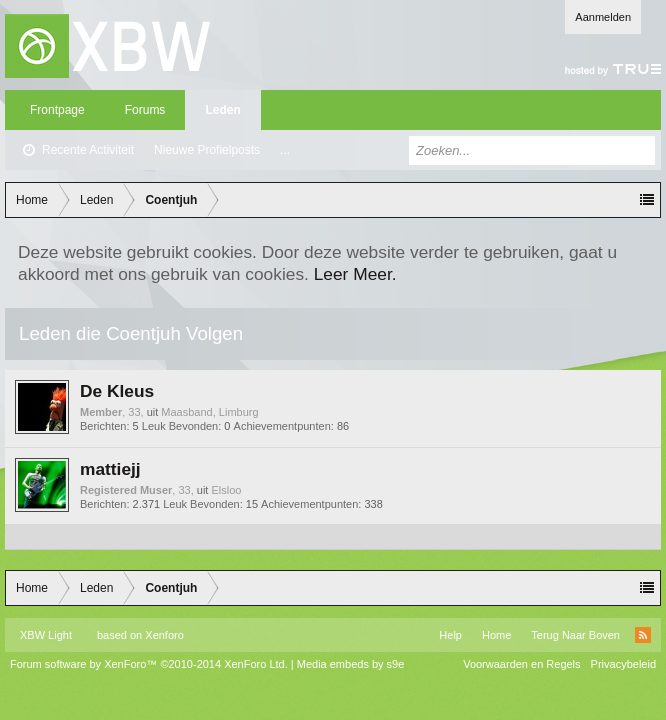 This screenshot has width=666, height=720. Describe the element at coordinates (149, 664) in the screenshot. I see `Forum software by XenForo™` at that location.